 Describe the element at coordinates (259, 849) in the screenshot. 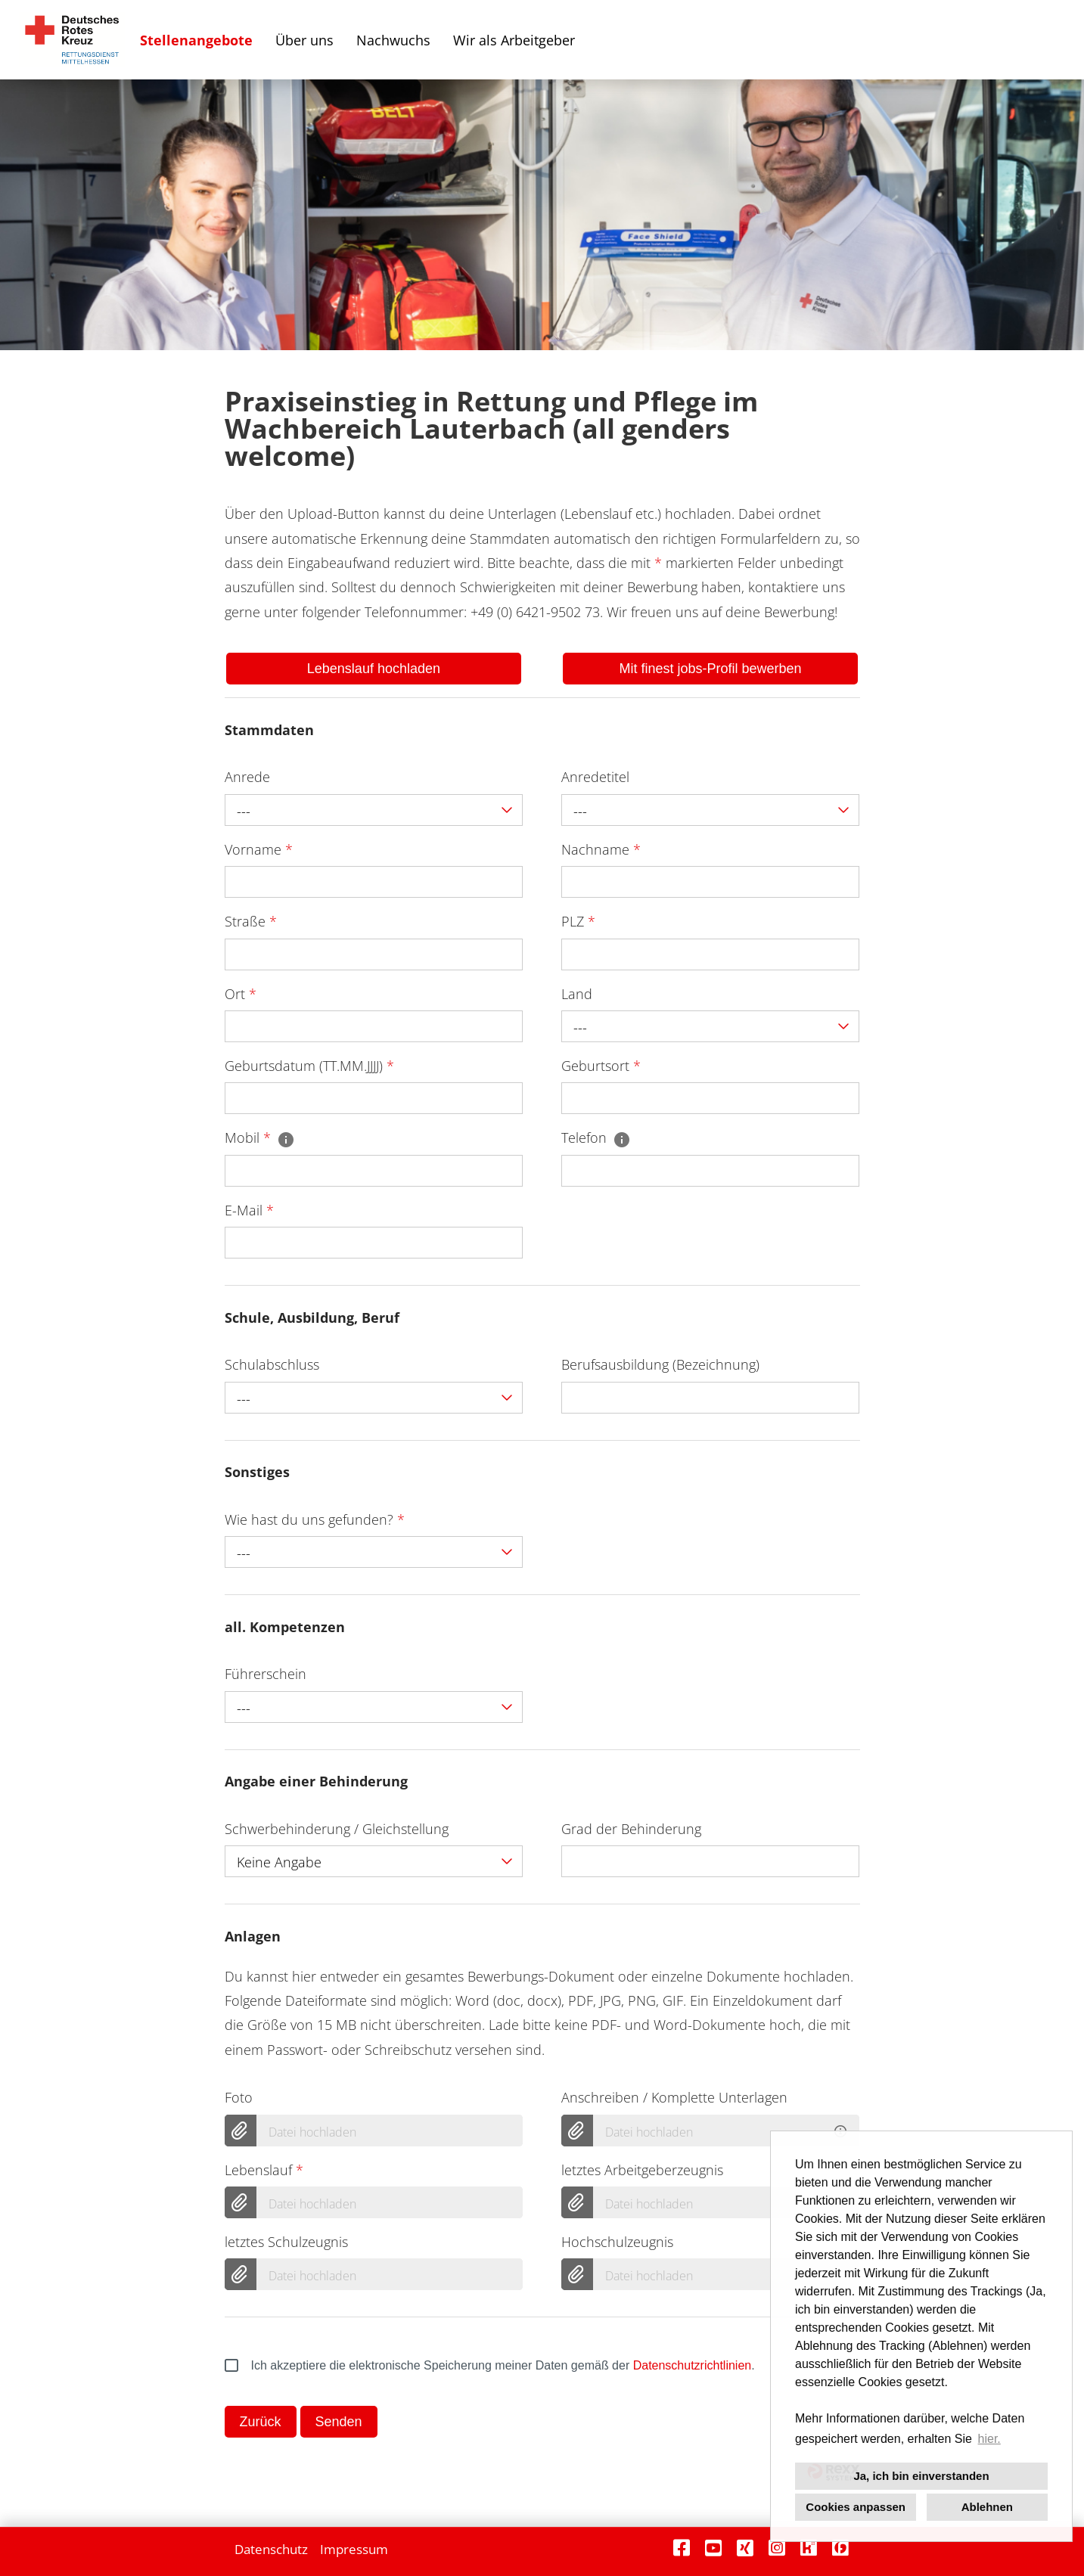

I see `Vorname` at that location.